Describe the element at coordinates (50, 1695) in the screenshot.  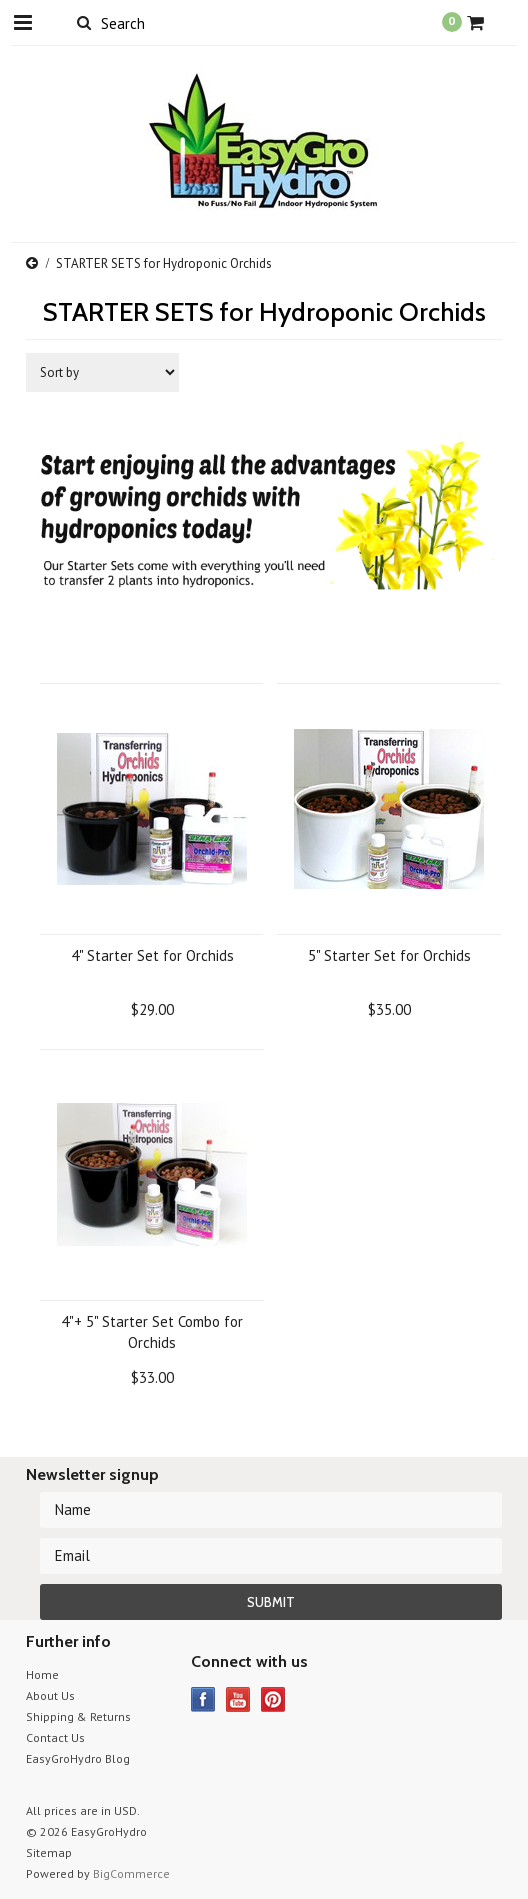
I see `About Us` at that location.